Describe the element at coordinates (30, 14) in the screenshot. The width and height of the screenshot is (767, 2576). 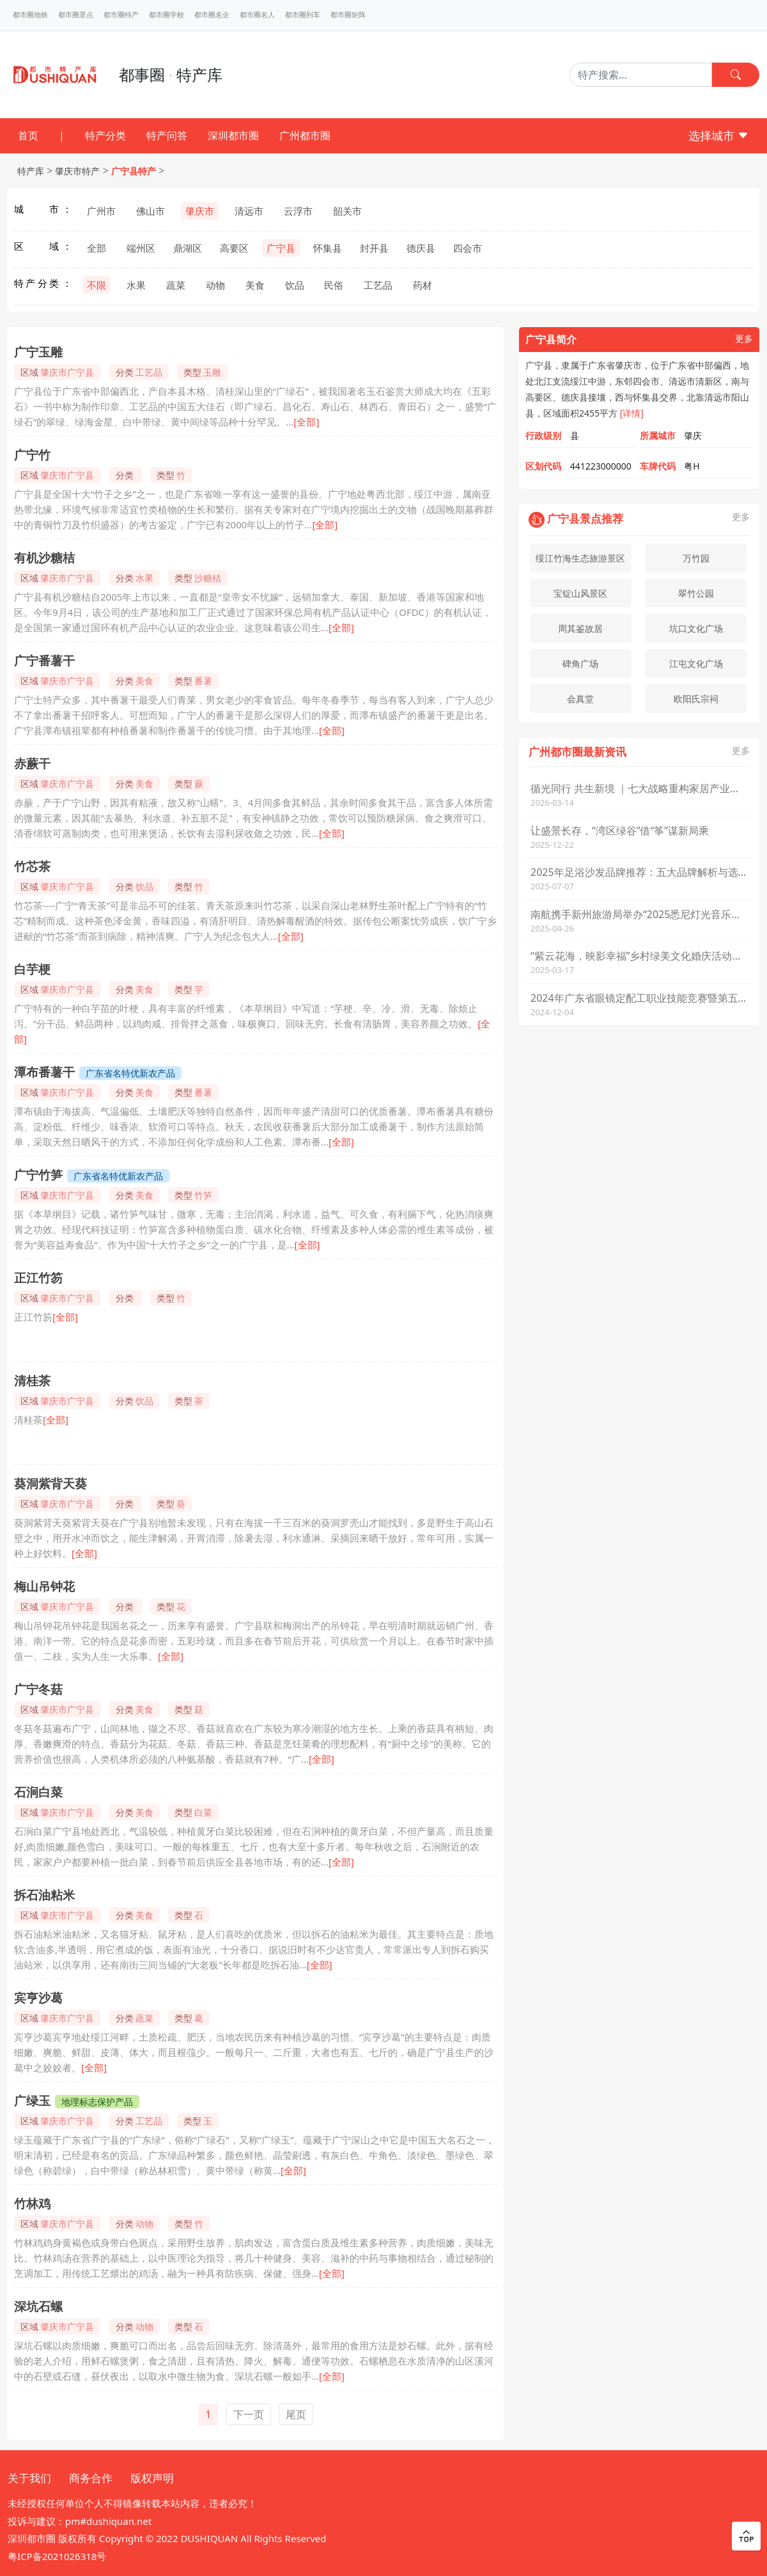
I see `都市圈地铁` at that location.